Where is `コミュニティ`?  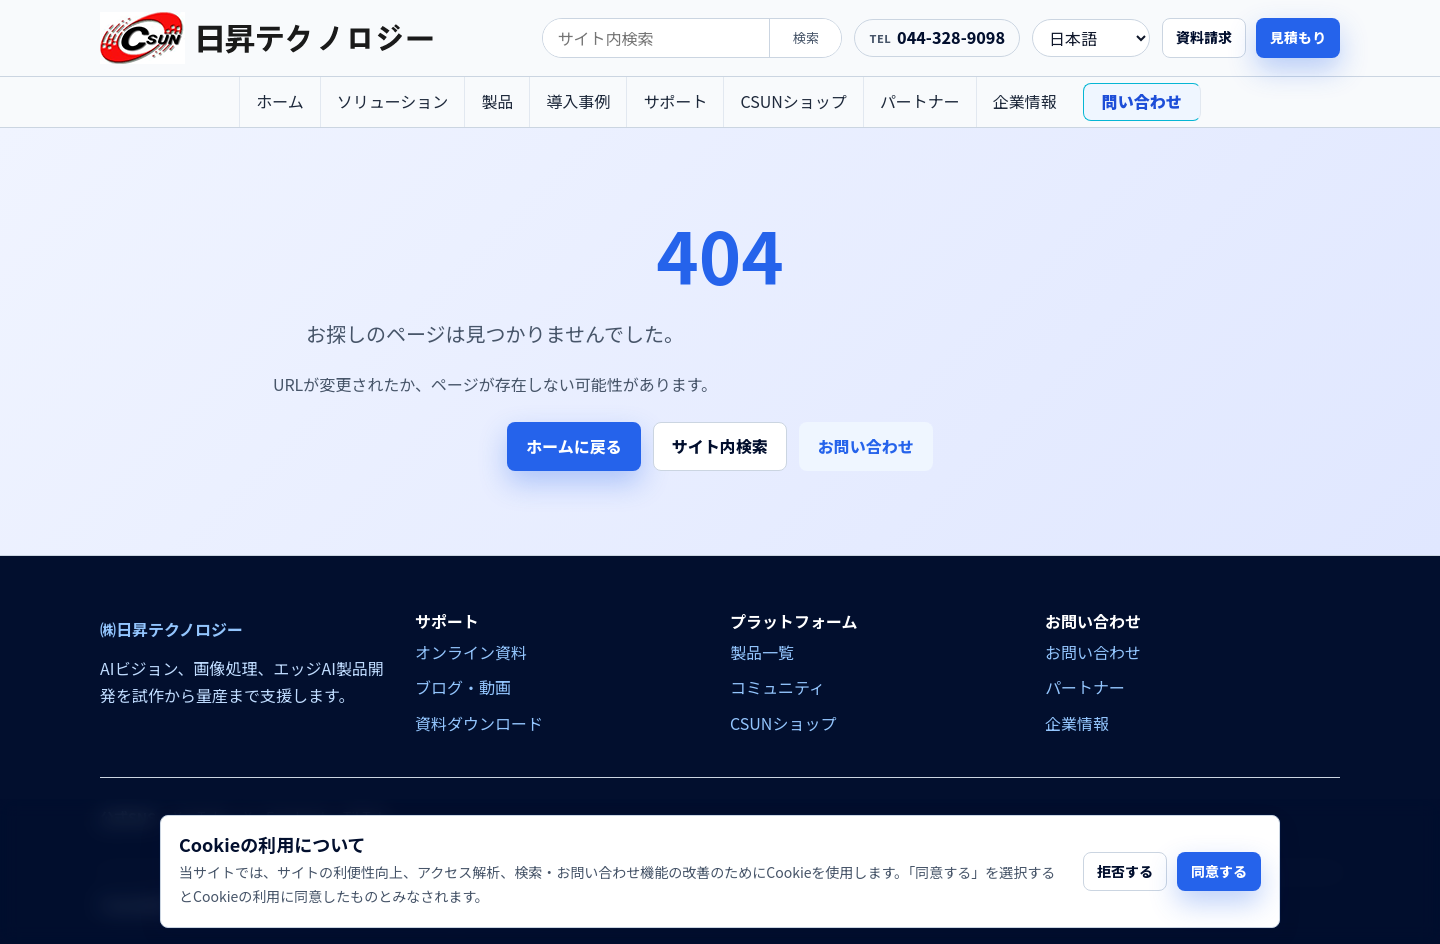 コミュニティ is located at coordinates (777, 687).